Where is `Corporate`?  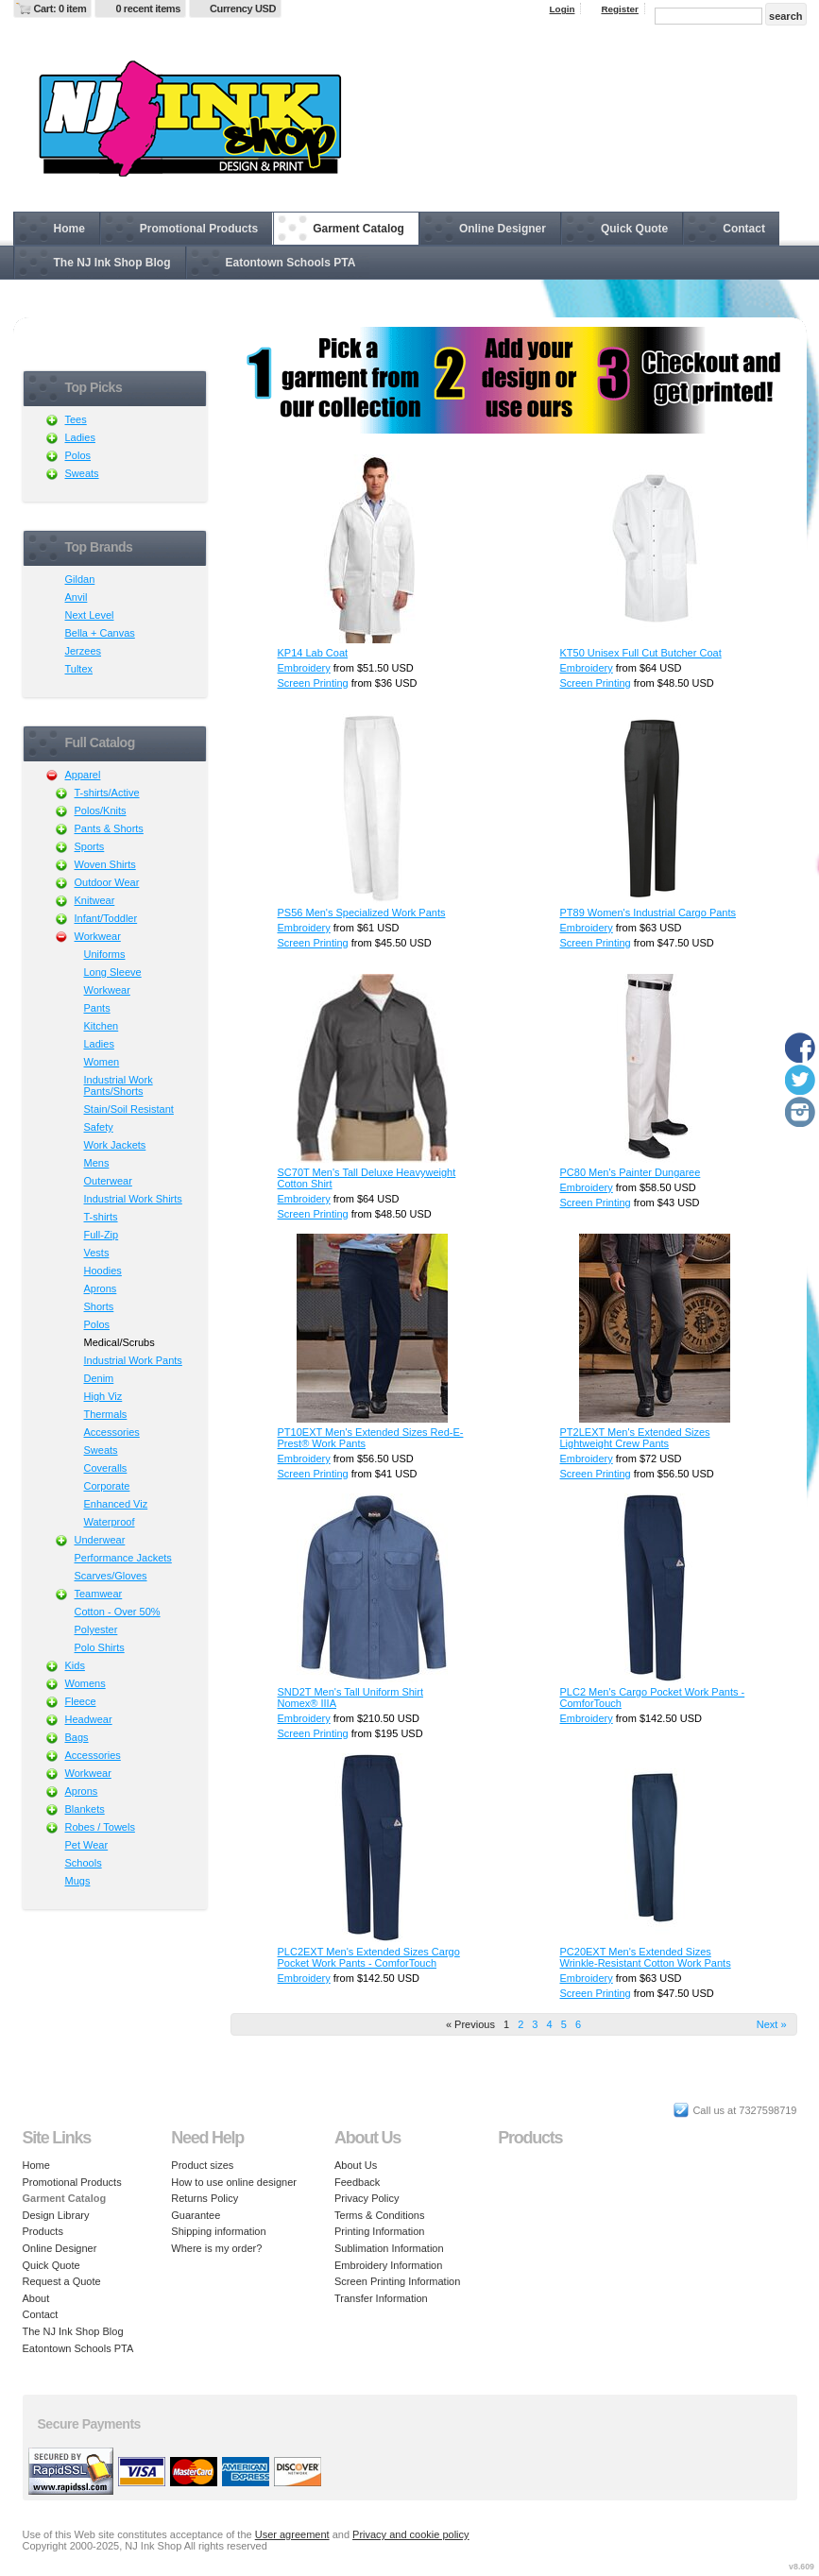 Corporate is located at coordinates (107, 1486).